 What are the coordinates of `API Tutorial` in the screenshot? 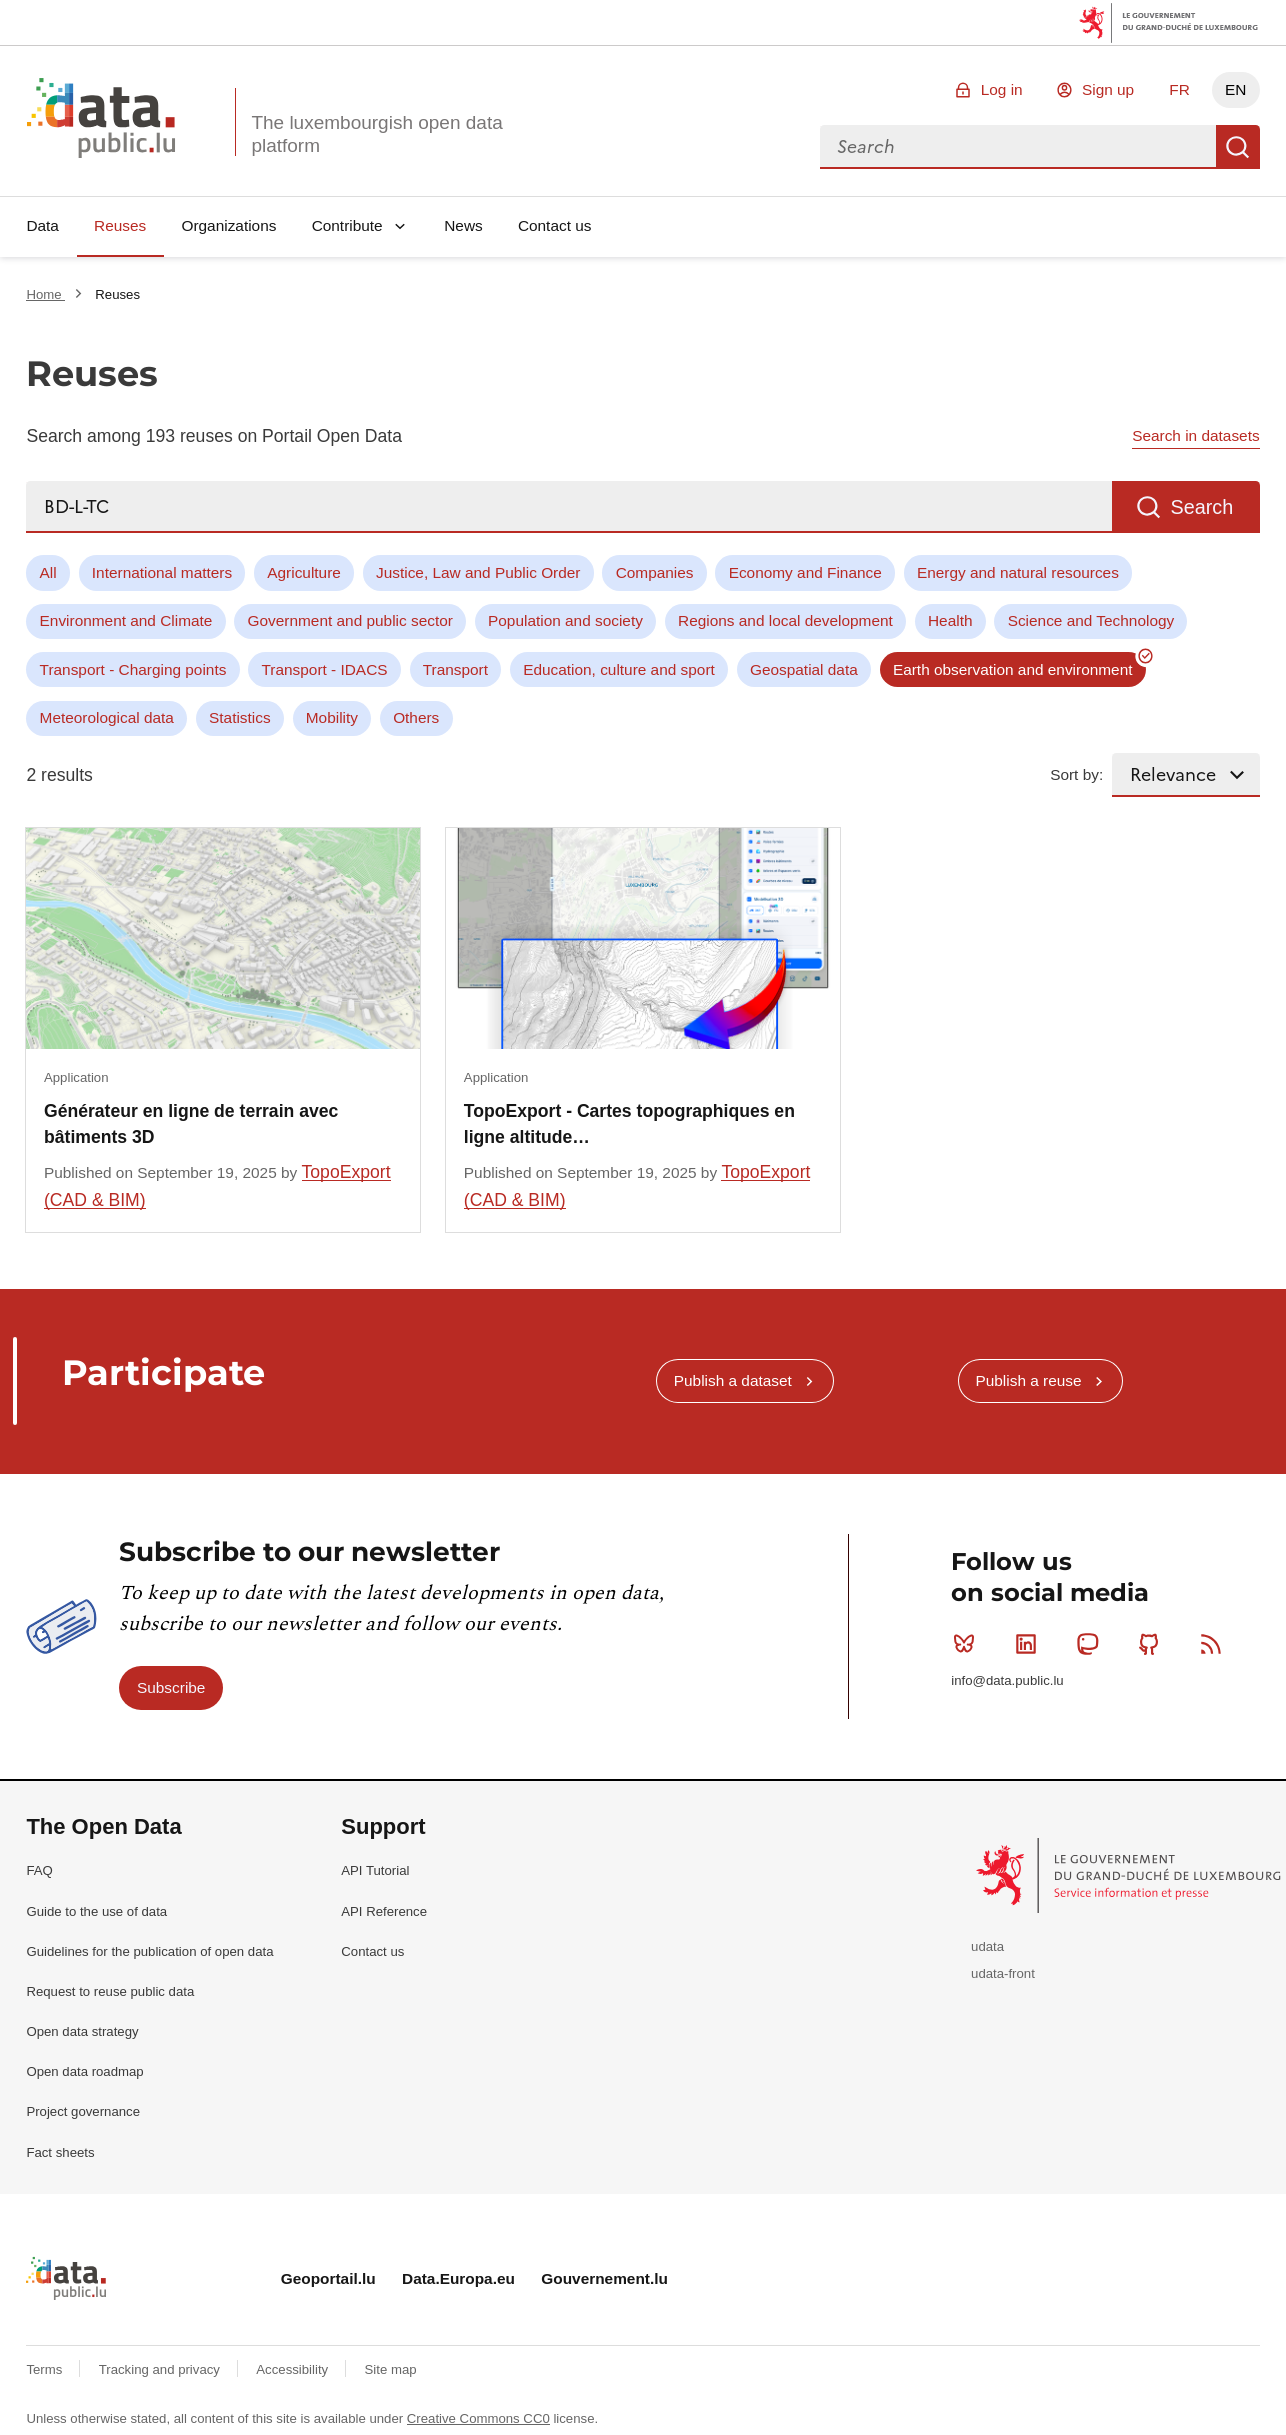 It's located at (375, 1870).